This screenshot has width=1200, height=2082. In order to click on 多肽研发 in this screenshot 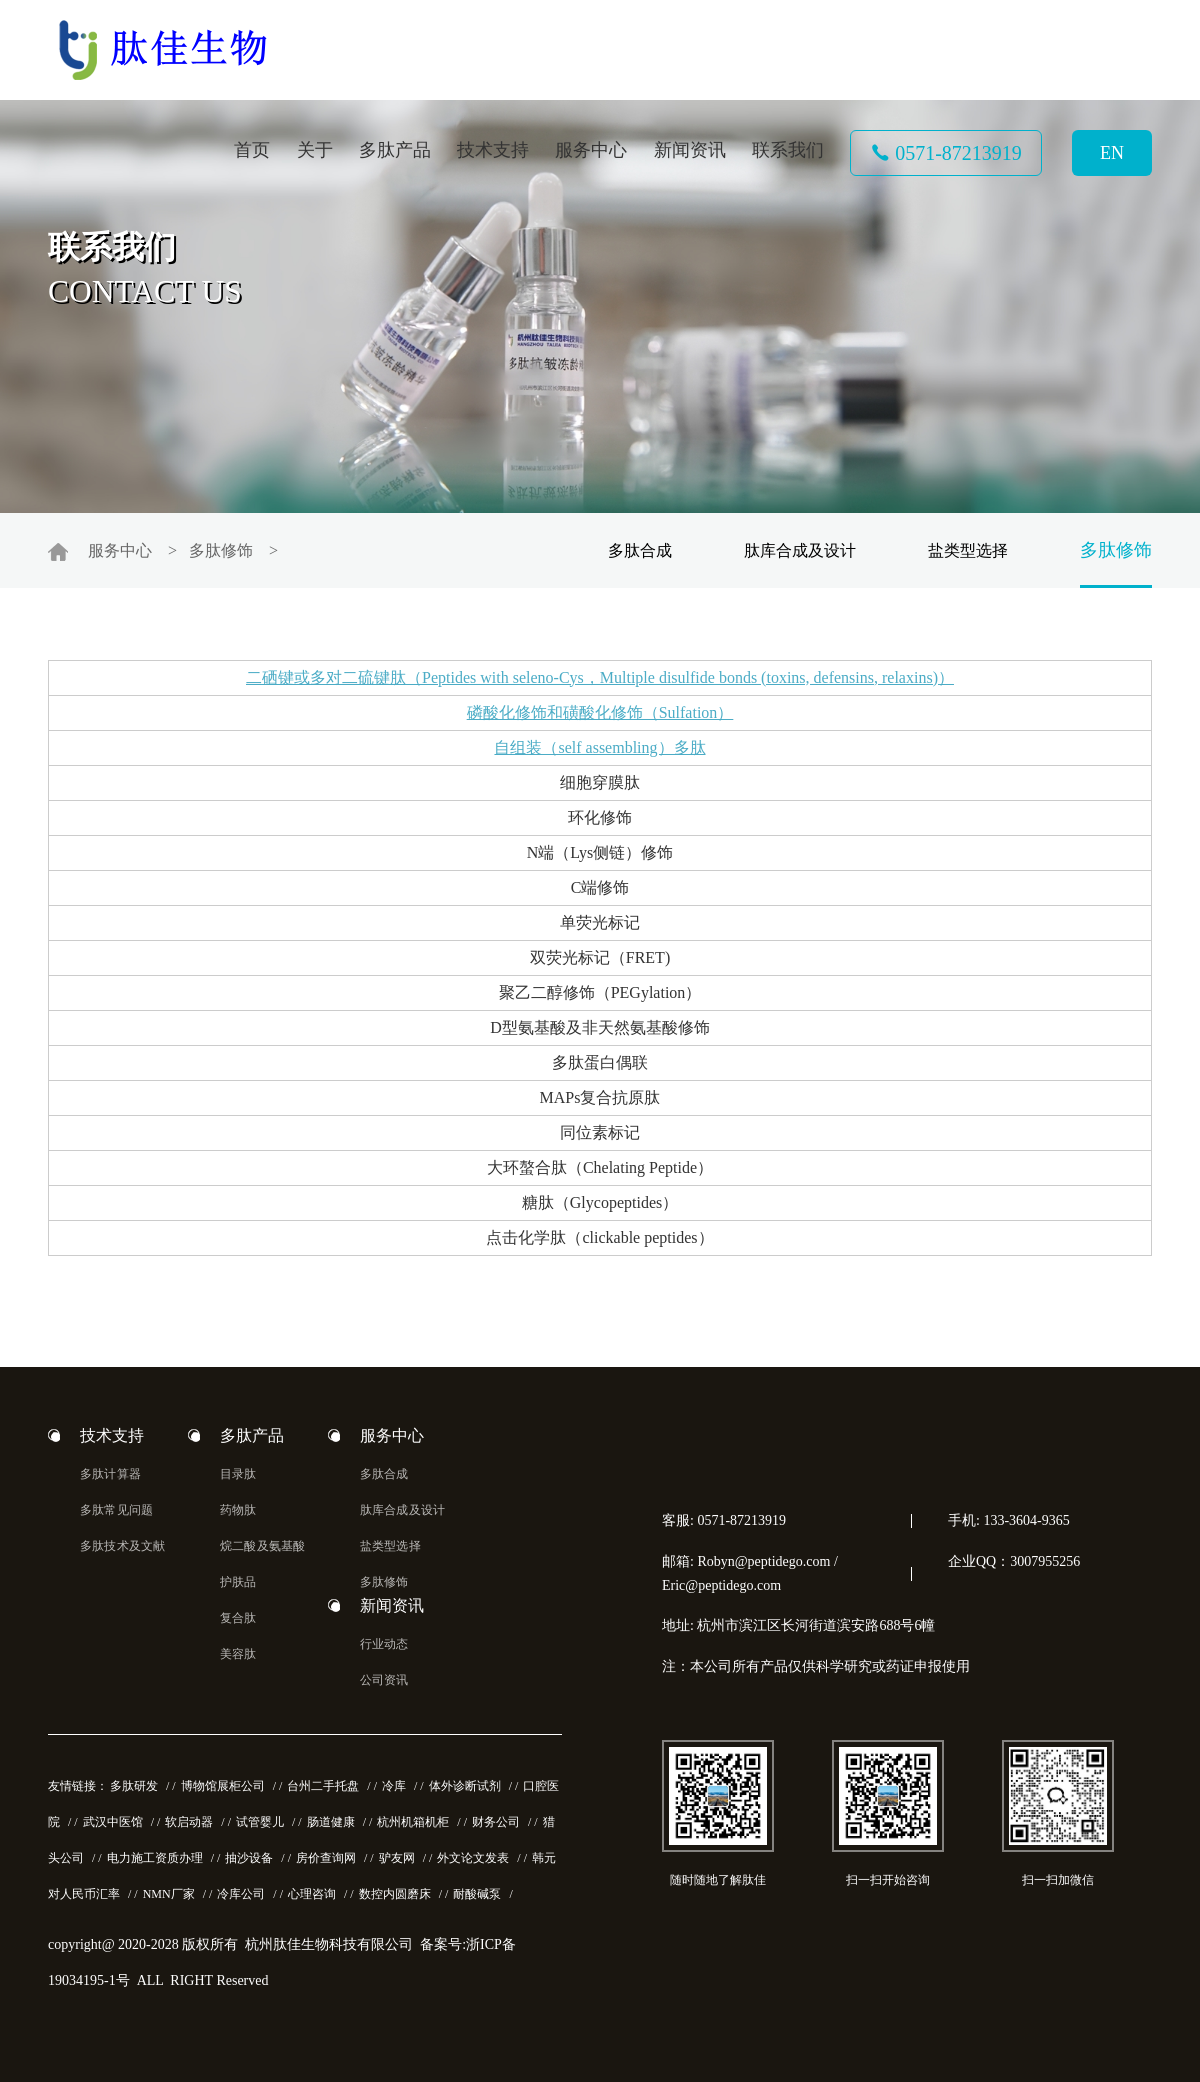, I will do `click(134, 1786)`.